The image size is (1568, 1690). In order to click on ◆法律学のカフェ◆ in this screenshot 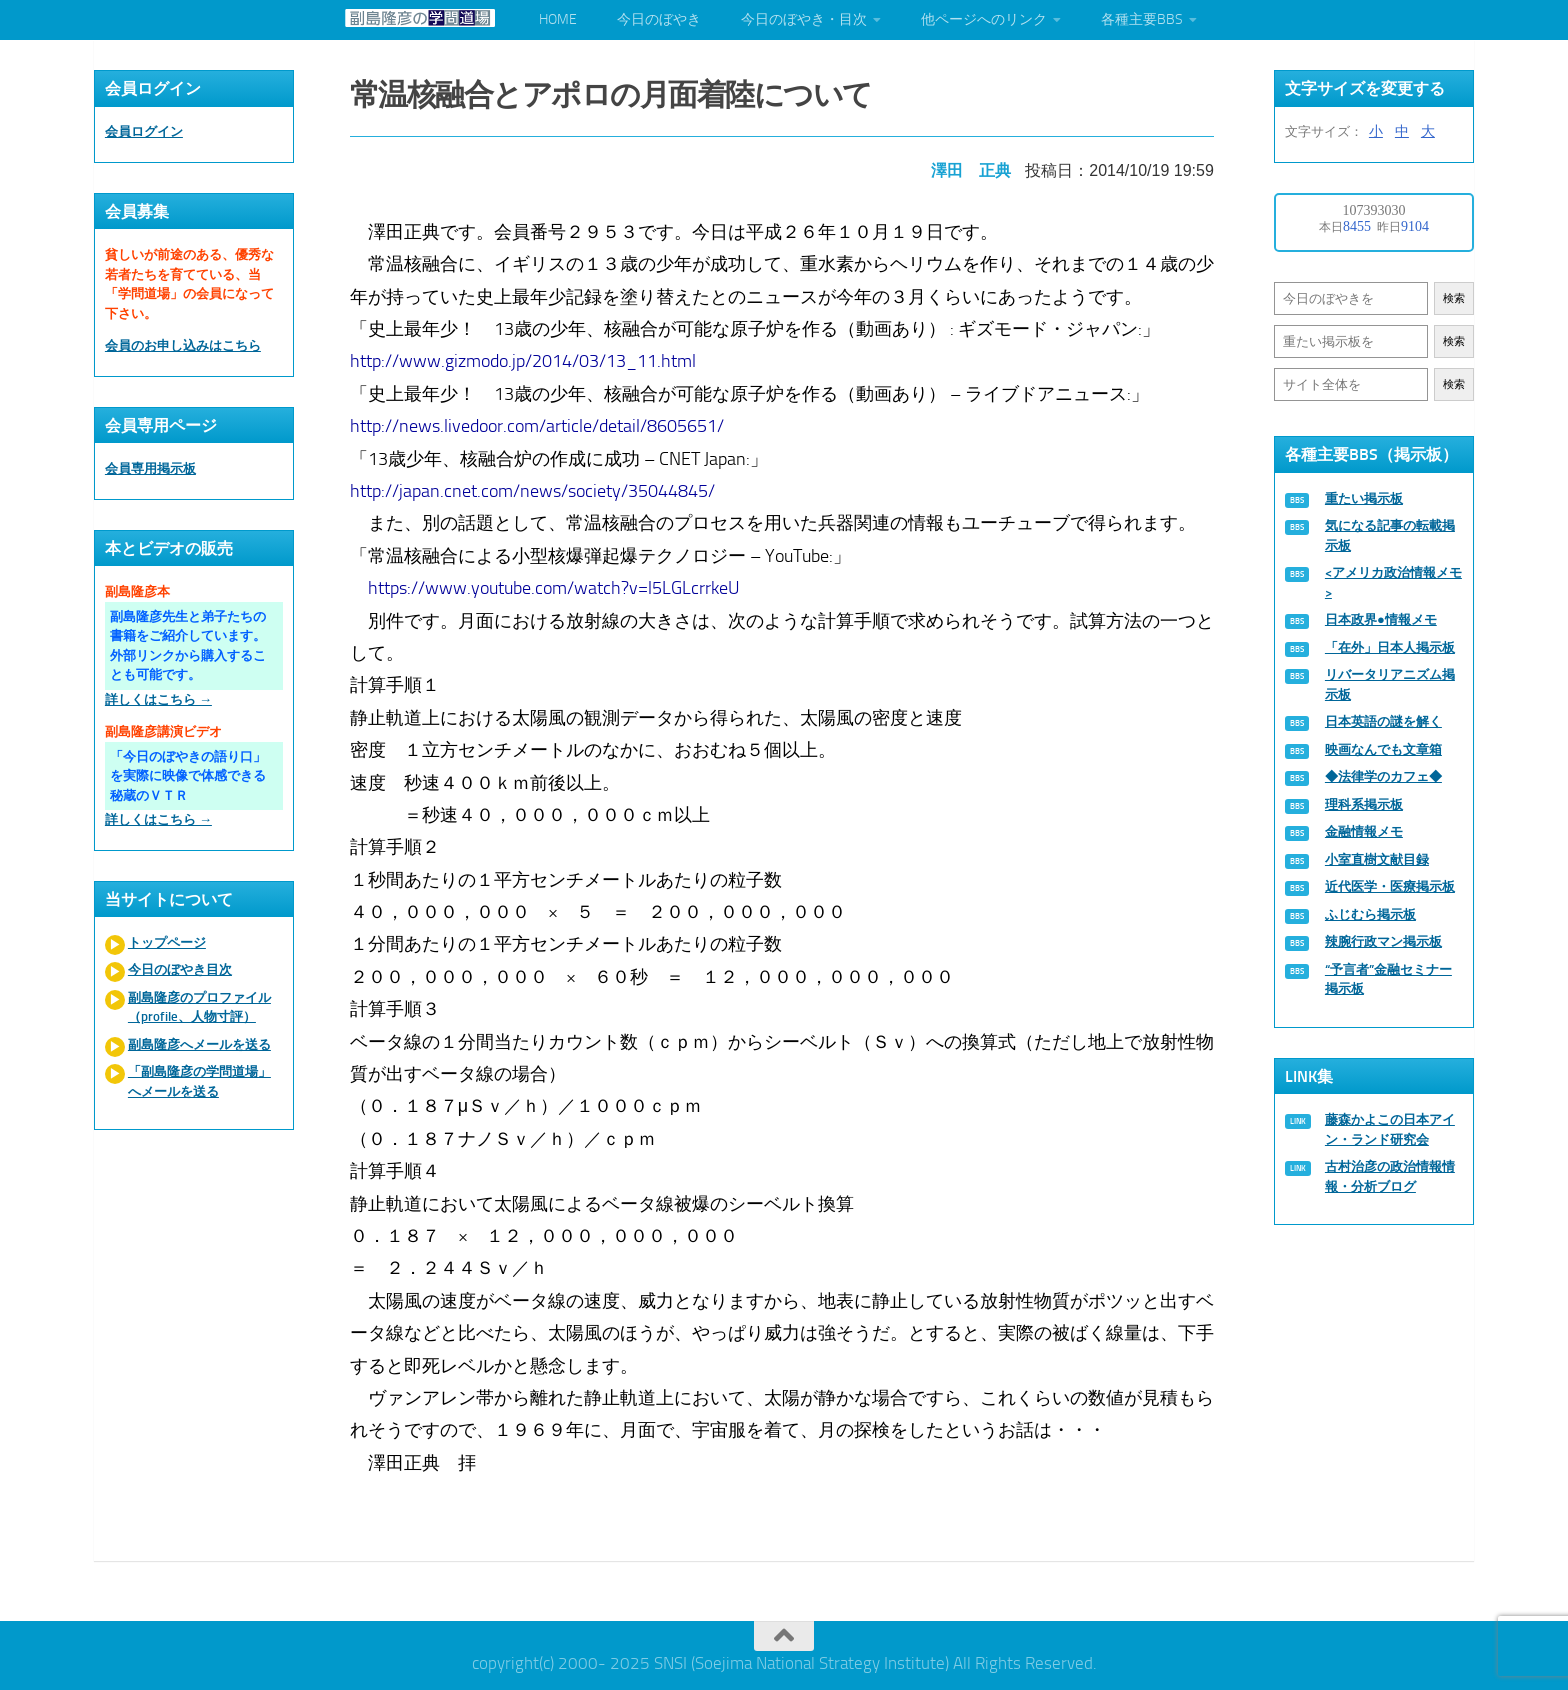, I will do `click(1383, 776)`.